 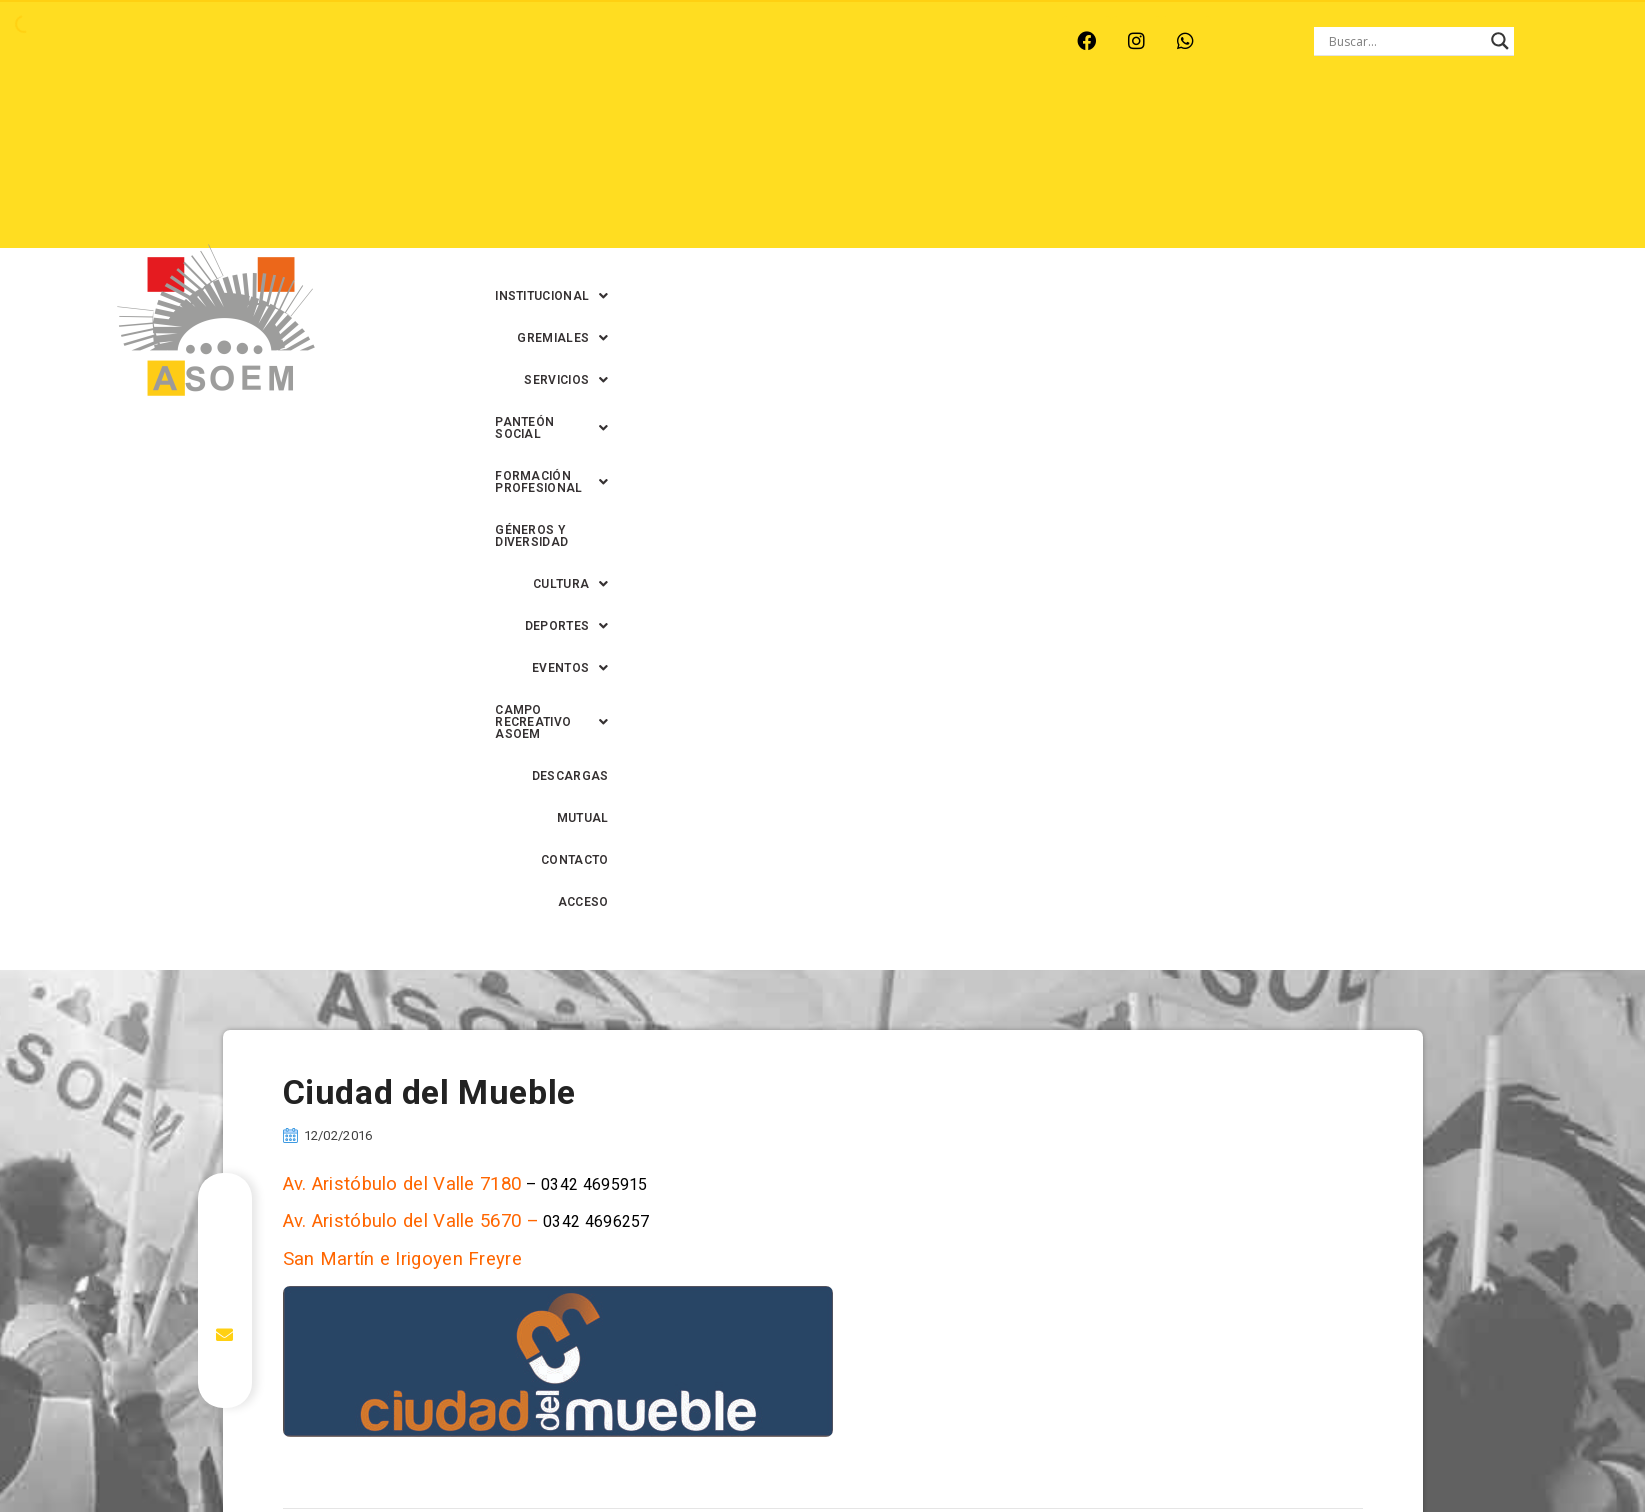 I want to click on CONTACTO, so click(x=1441, y=171).